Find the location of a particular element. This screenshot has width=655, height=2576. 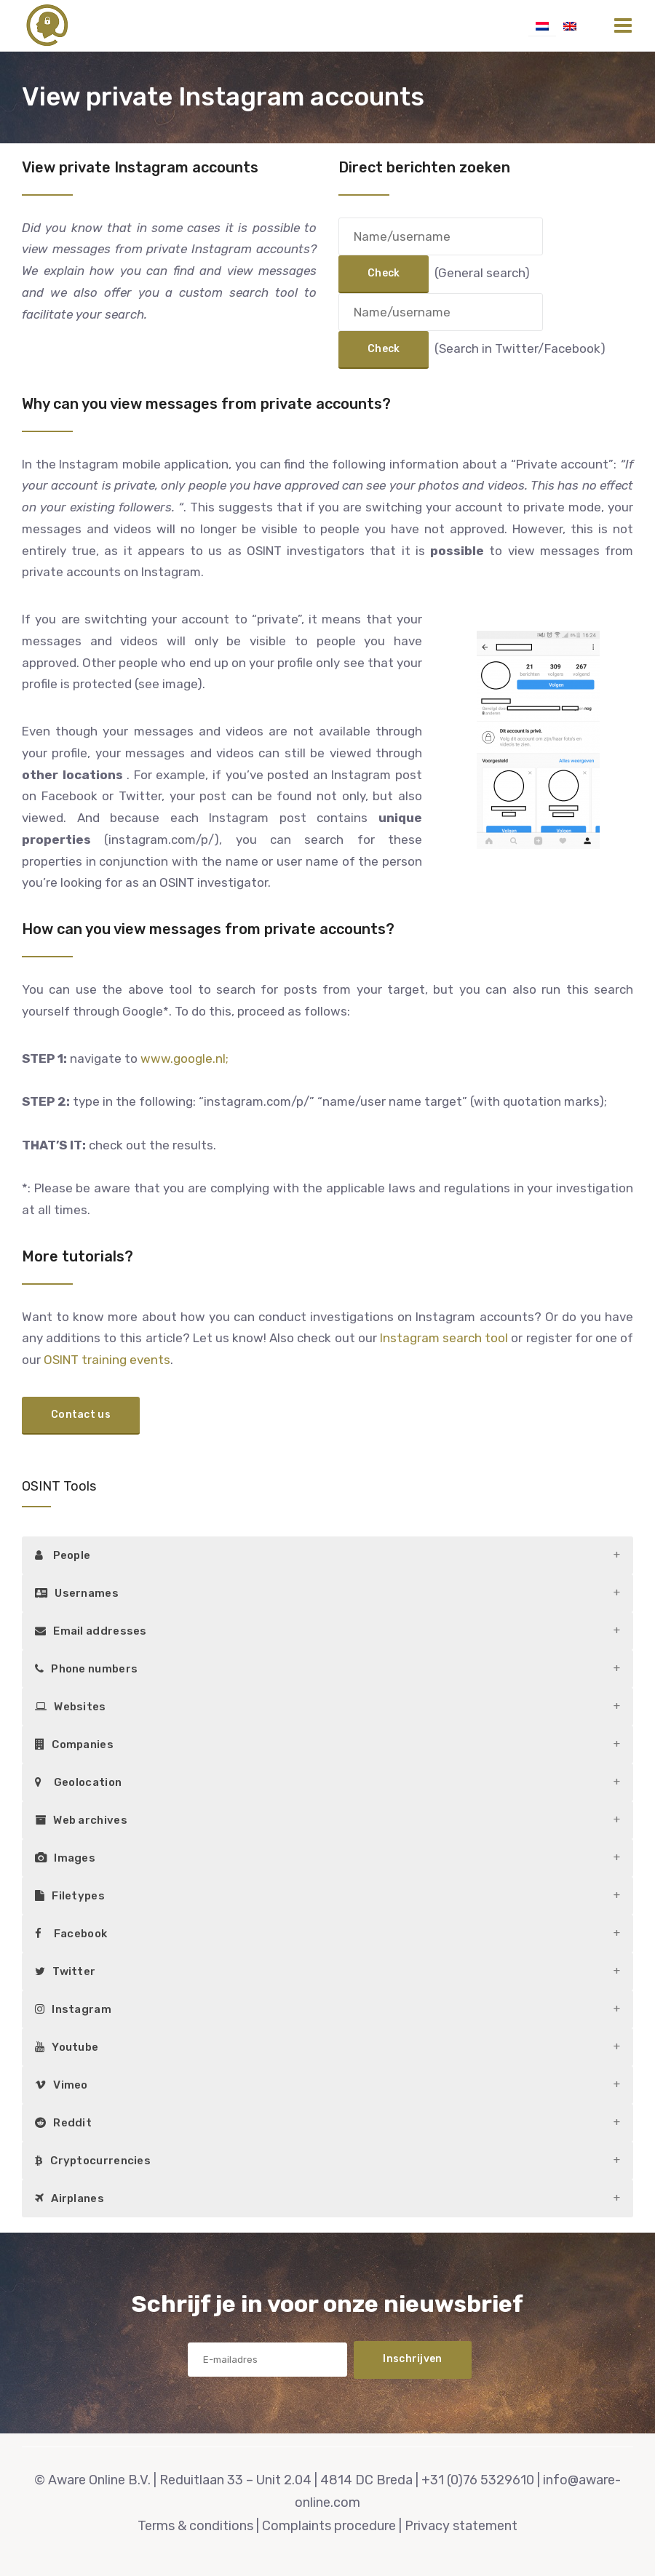

Youtube is located at coordinates (66, 2047).